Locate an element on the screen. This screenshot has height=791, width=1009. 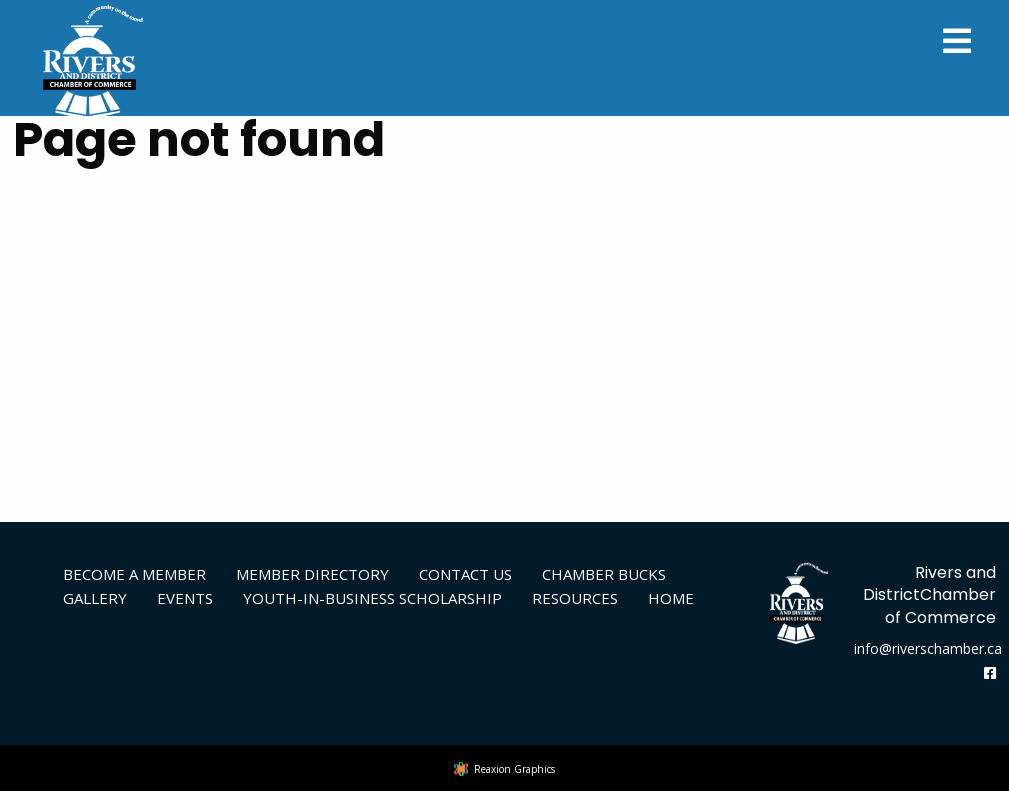
Resources is located at coordinates (575, 598).